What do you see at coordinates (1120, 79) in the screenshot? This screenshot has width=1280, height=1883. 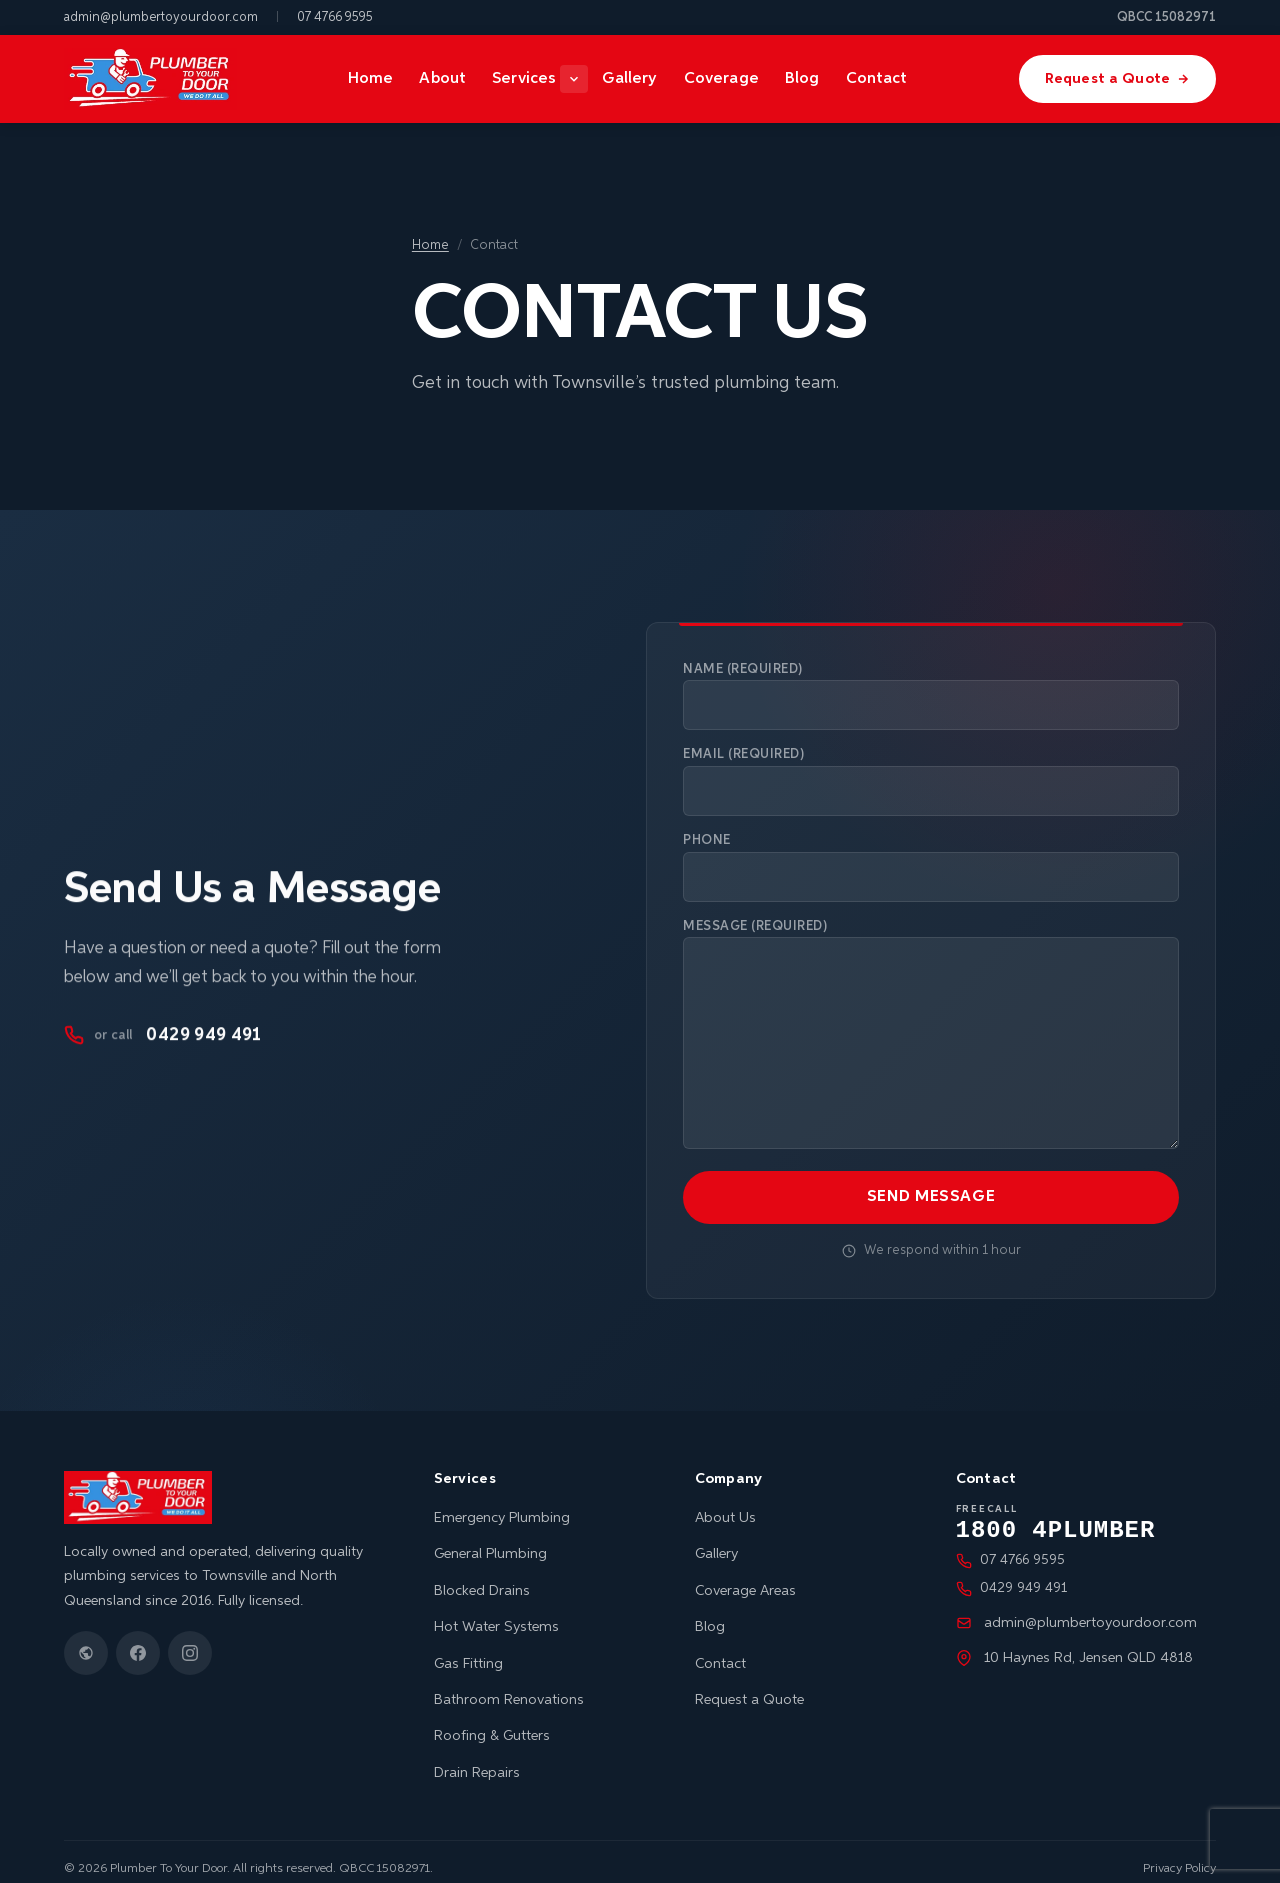 I see `Request a Quote` at bounding box center [1120, 79].